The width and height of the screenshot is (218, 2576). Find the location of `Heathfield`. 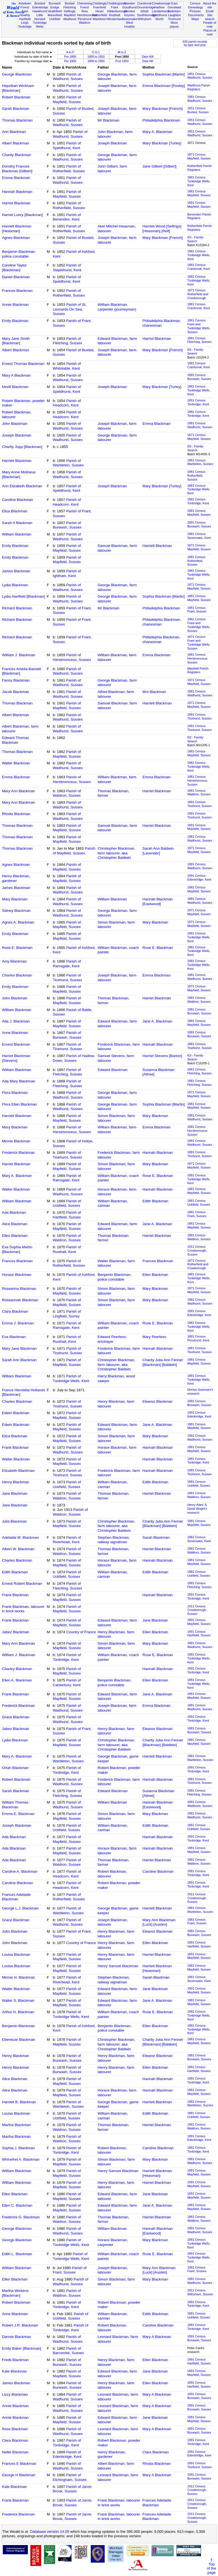

Heathfield is located at coordinates (55, 11).